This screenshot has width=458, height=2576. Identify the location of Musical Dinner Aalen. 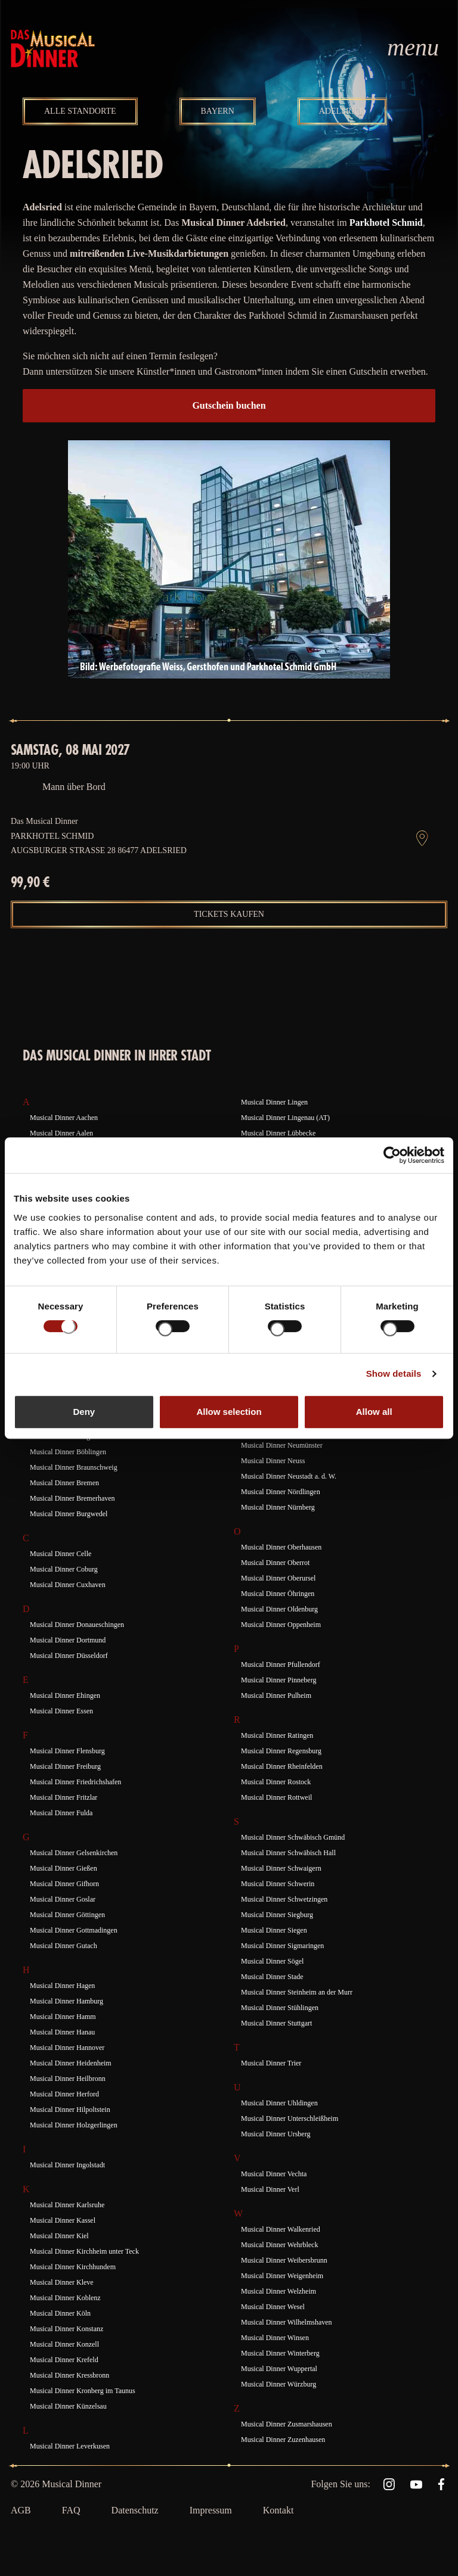
(61, 1133).